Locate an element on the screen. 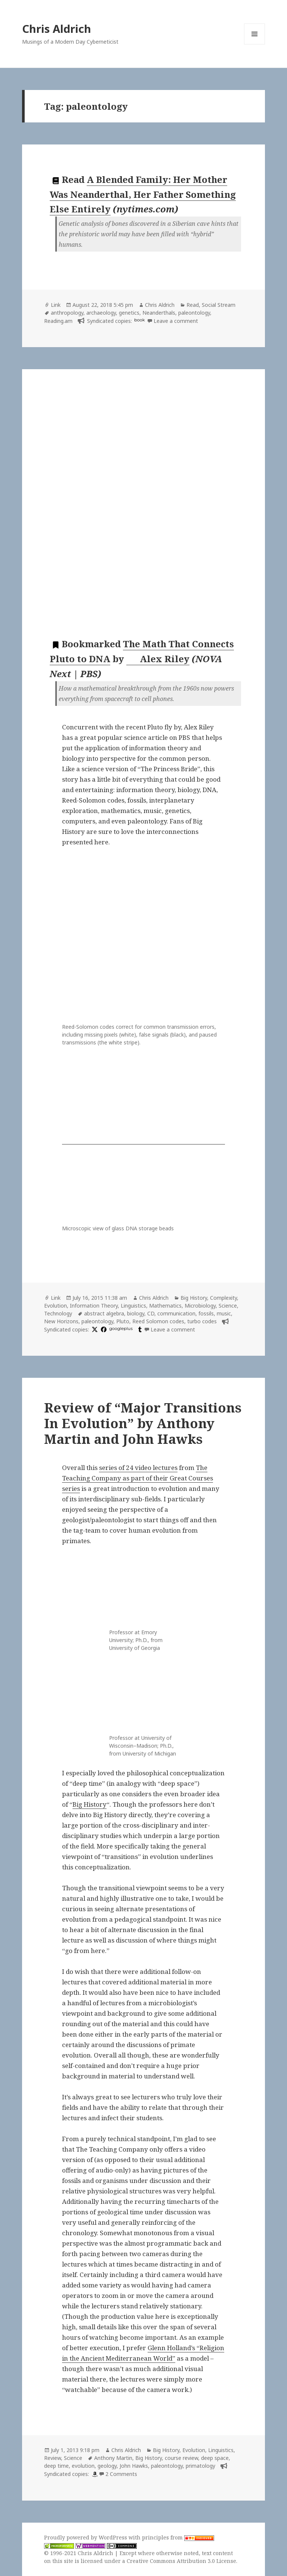  series of 24 video lectures is located at coordinates (138, 1467).